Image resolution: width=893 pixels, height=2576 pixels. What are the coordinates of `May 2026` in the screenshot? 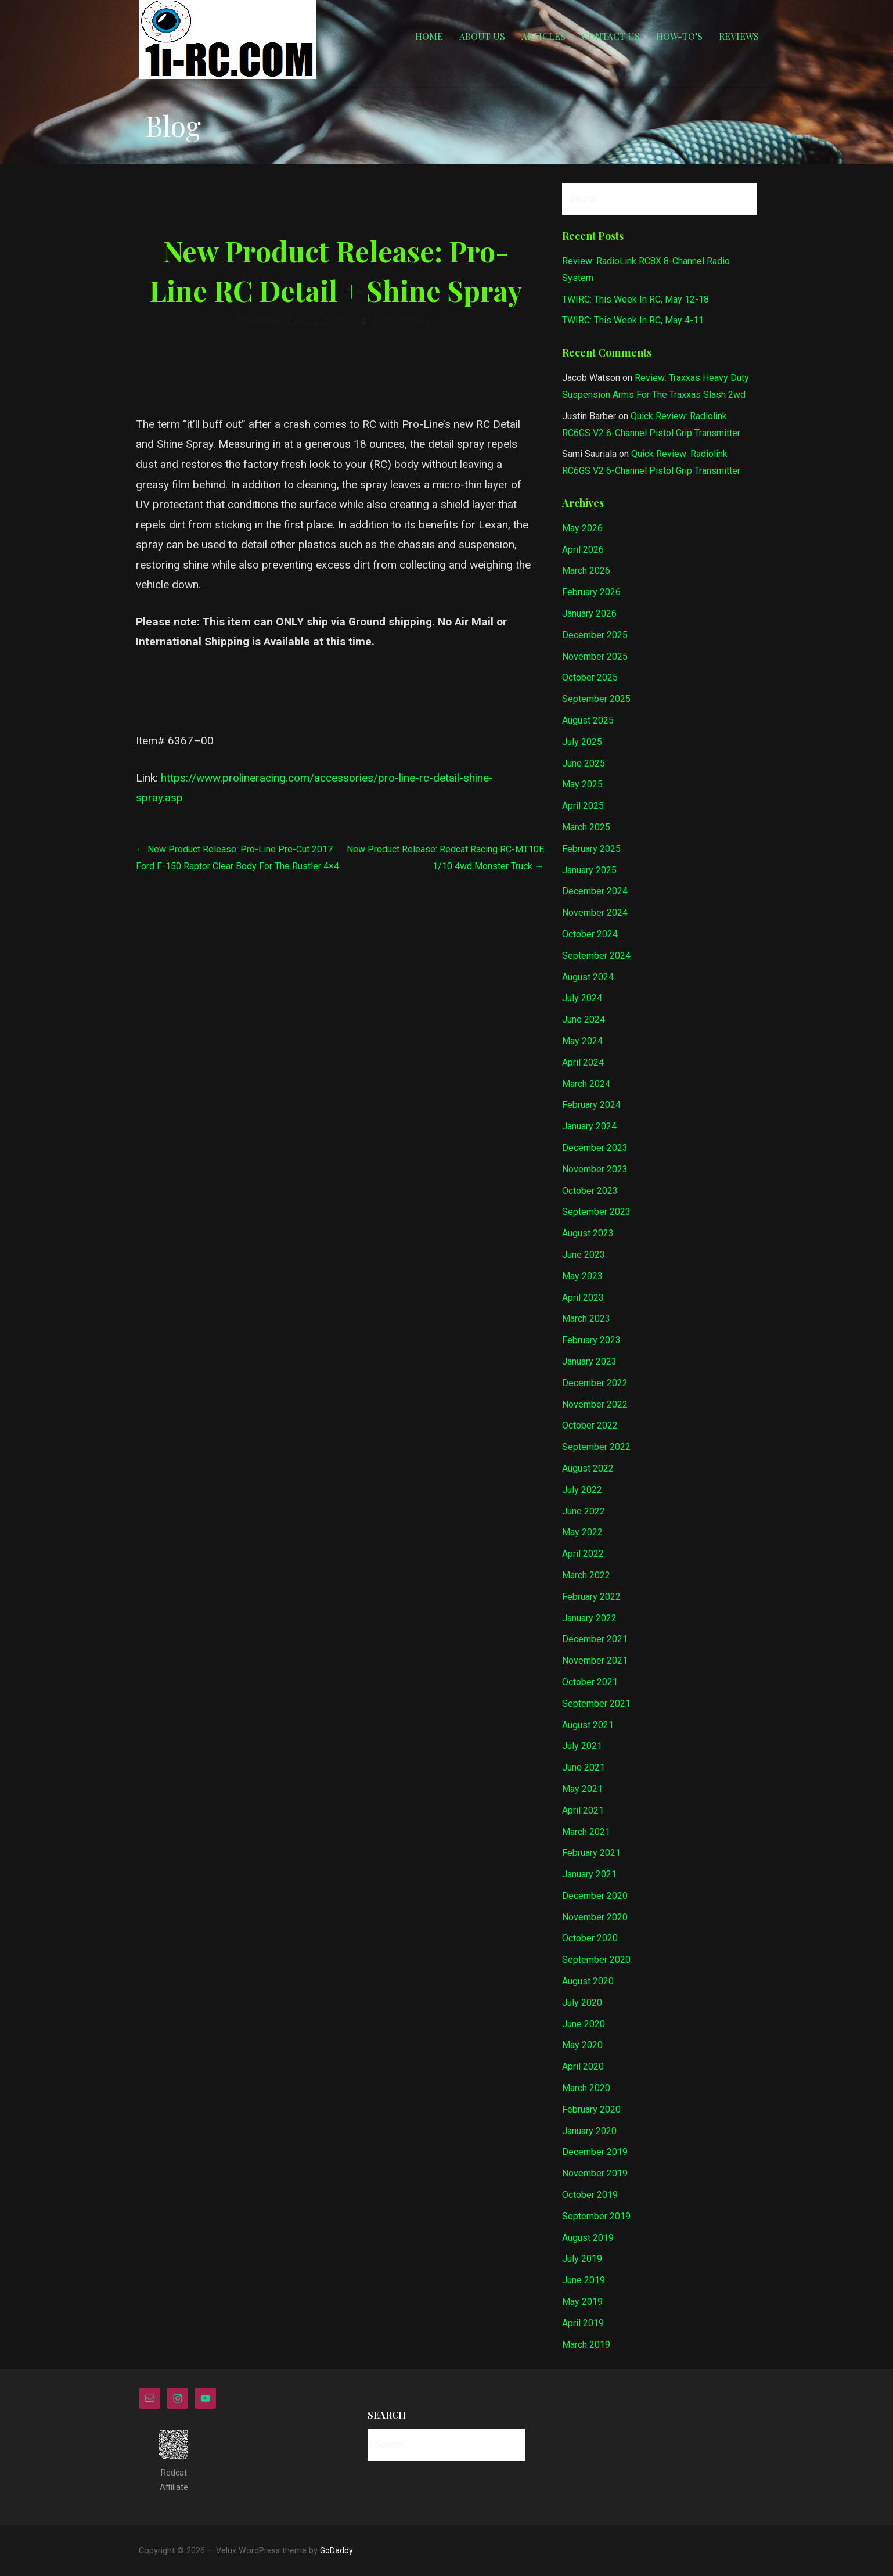 It's located at (582, 528).